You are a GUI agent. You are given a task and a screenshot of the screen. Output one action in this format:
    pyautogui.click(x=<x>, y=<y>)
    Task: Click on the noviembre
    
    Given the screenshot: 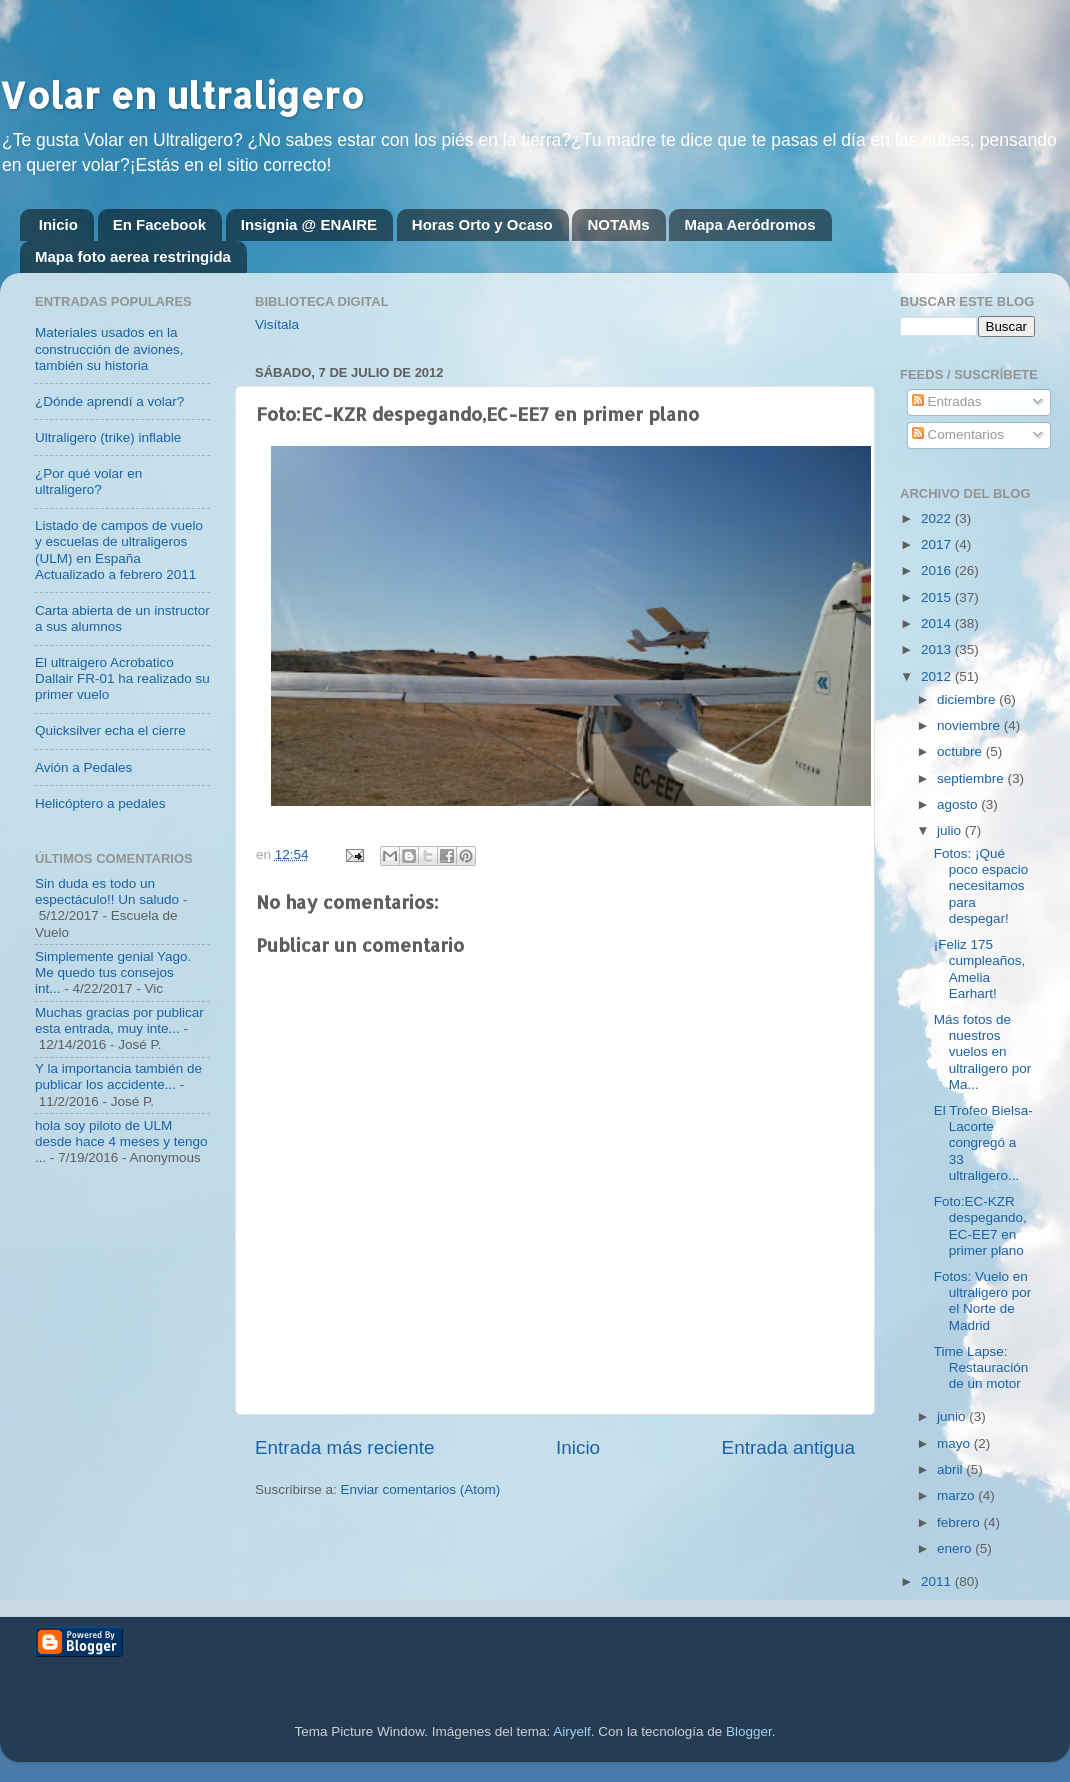 What is the action you would take?
    pyautogui.click(x=970, y=725)
    